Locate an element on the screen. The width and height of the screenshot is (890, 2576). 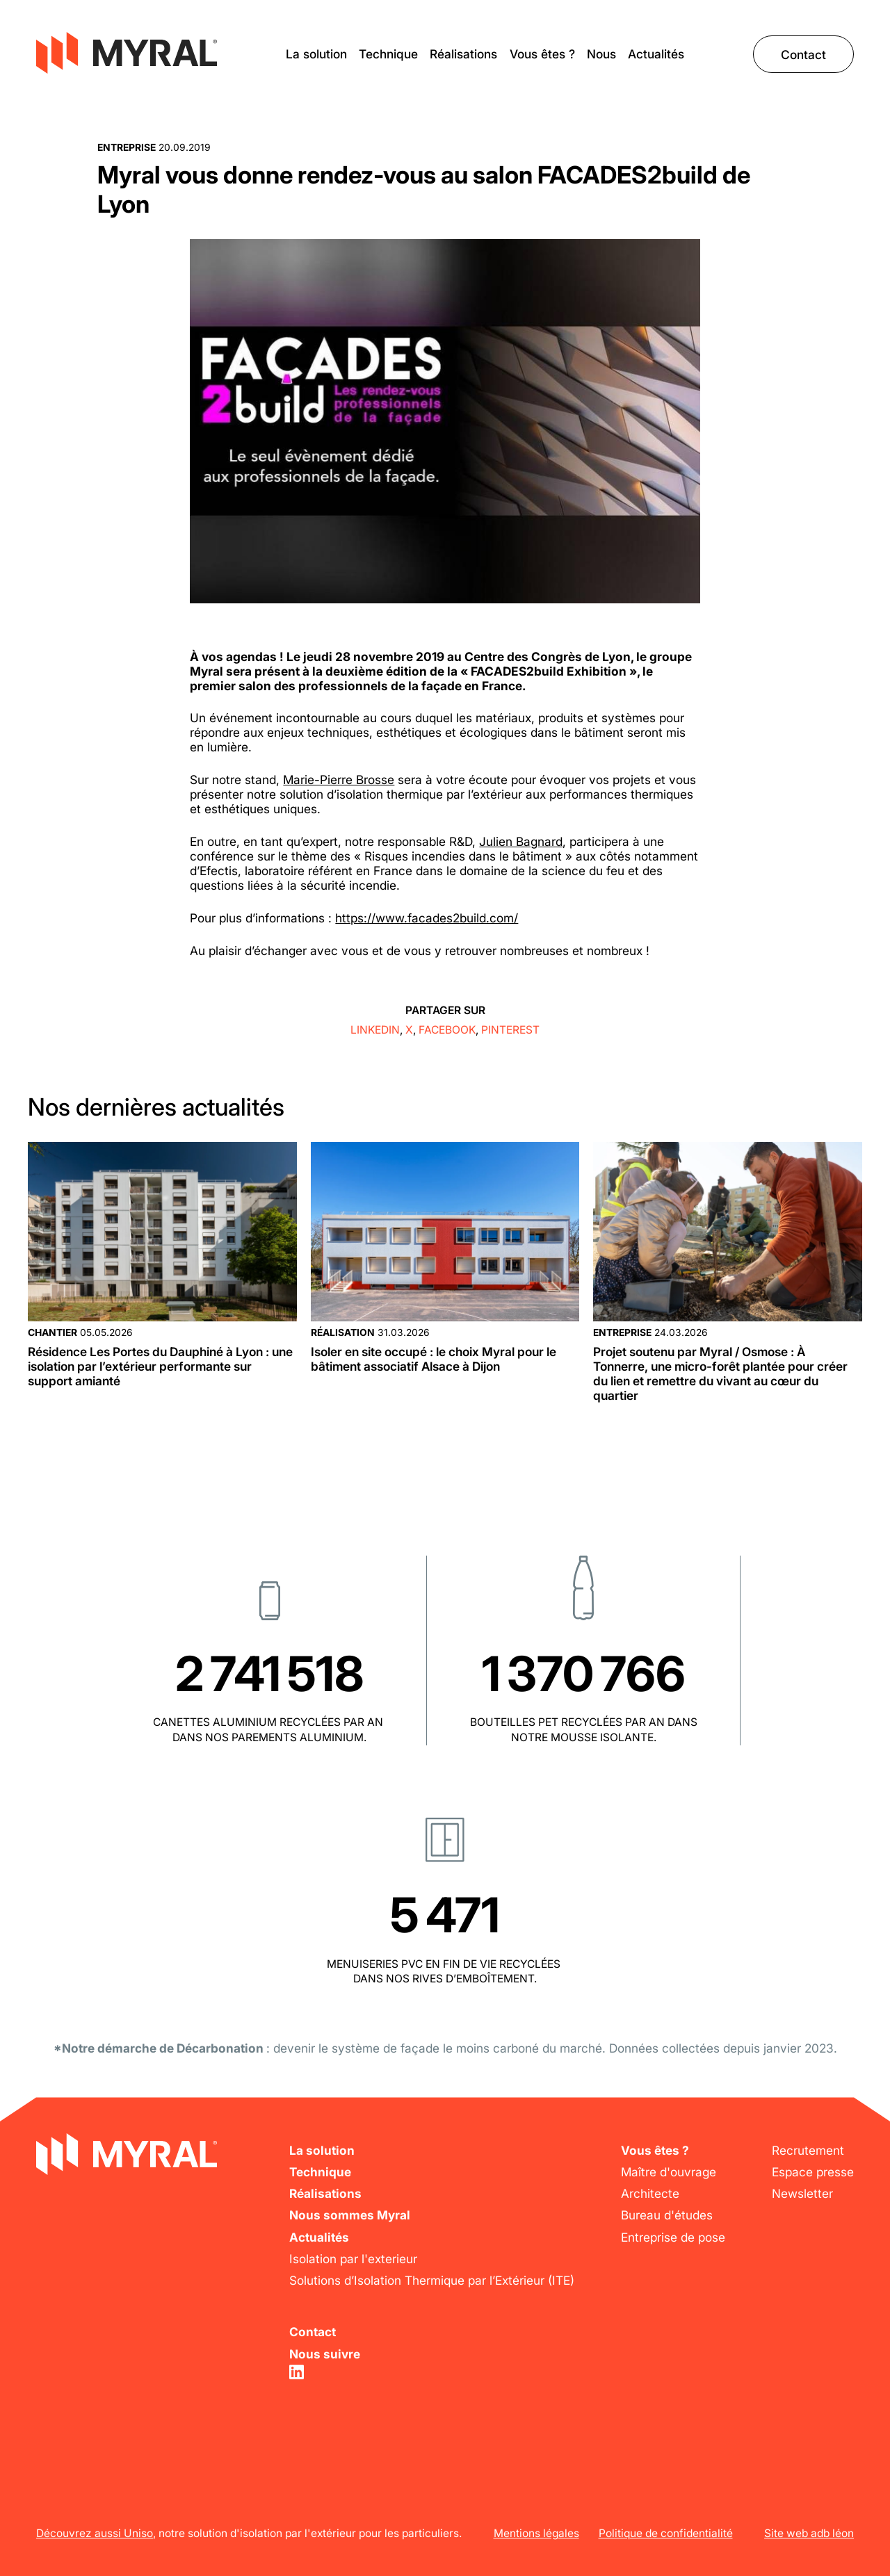
Vous êtes ? is located at coordinates (542, 54).